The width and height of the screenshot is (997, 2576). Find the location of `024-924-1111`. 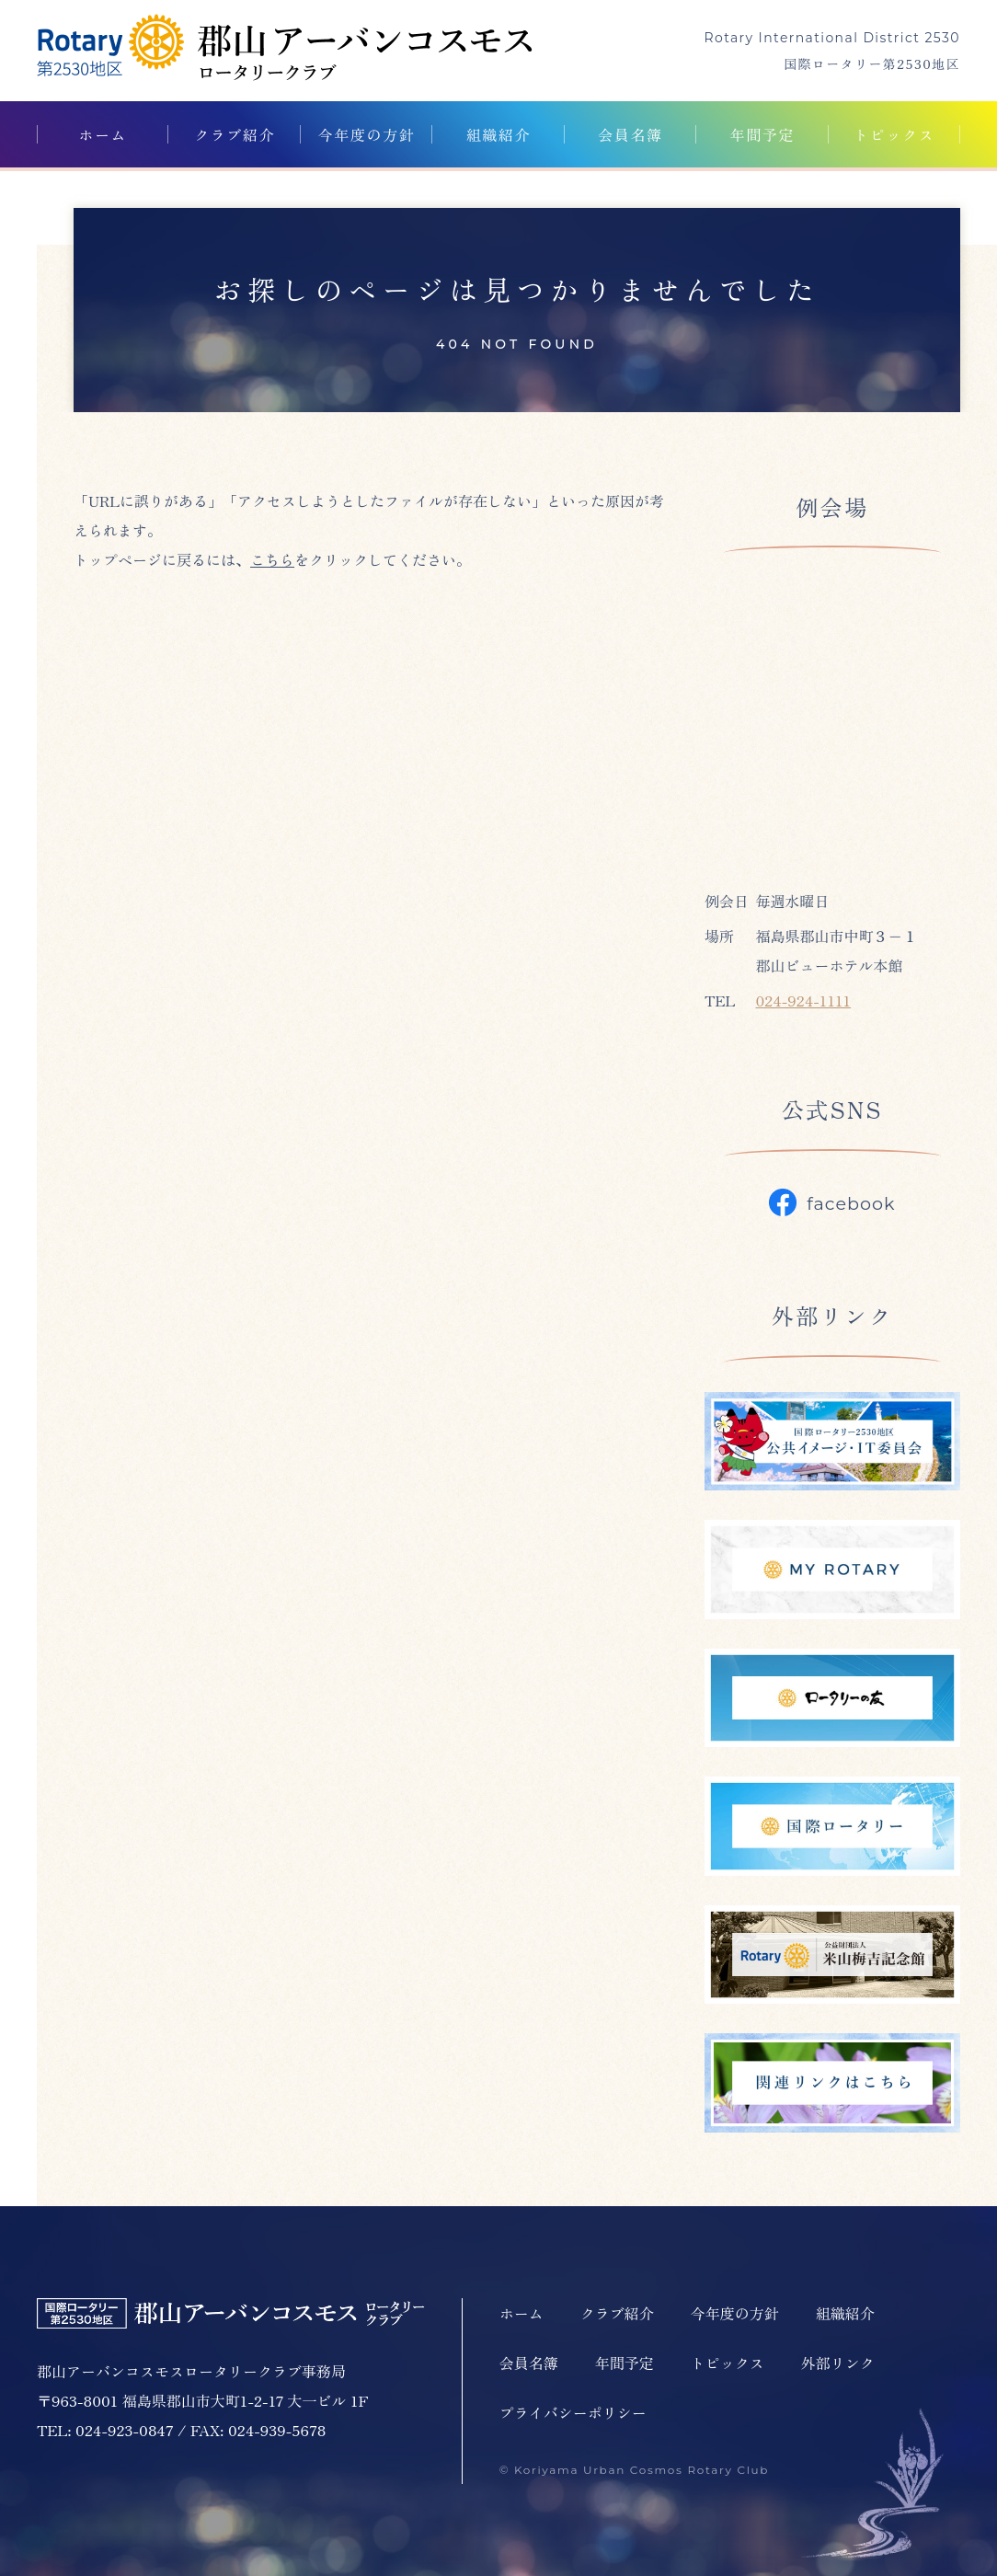

024-924-1111 is located at coordinates (803, 1000).